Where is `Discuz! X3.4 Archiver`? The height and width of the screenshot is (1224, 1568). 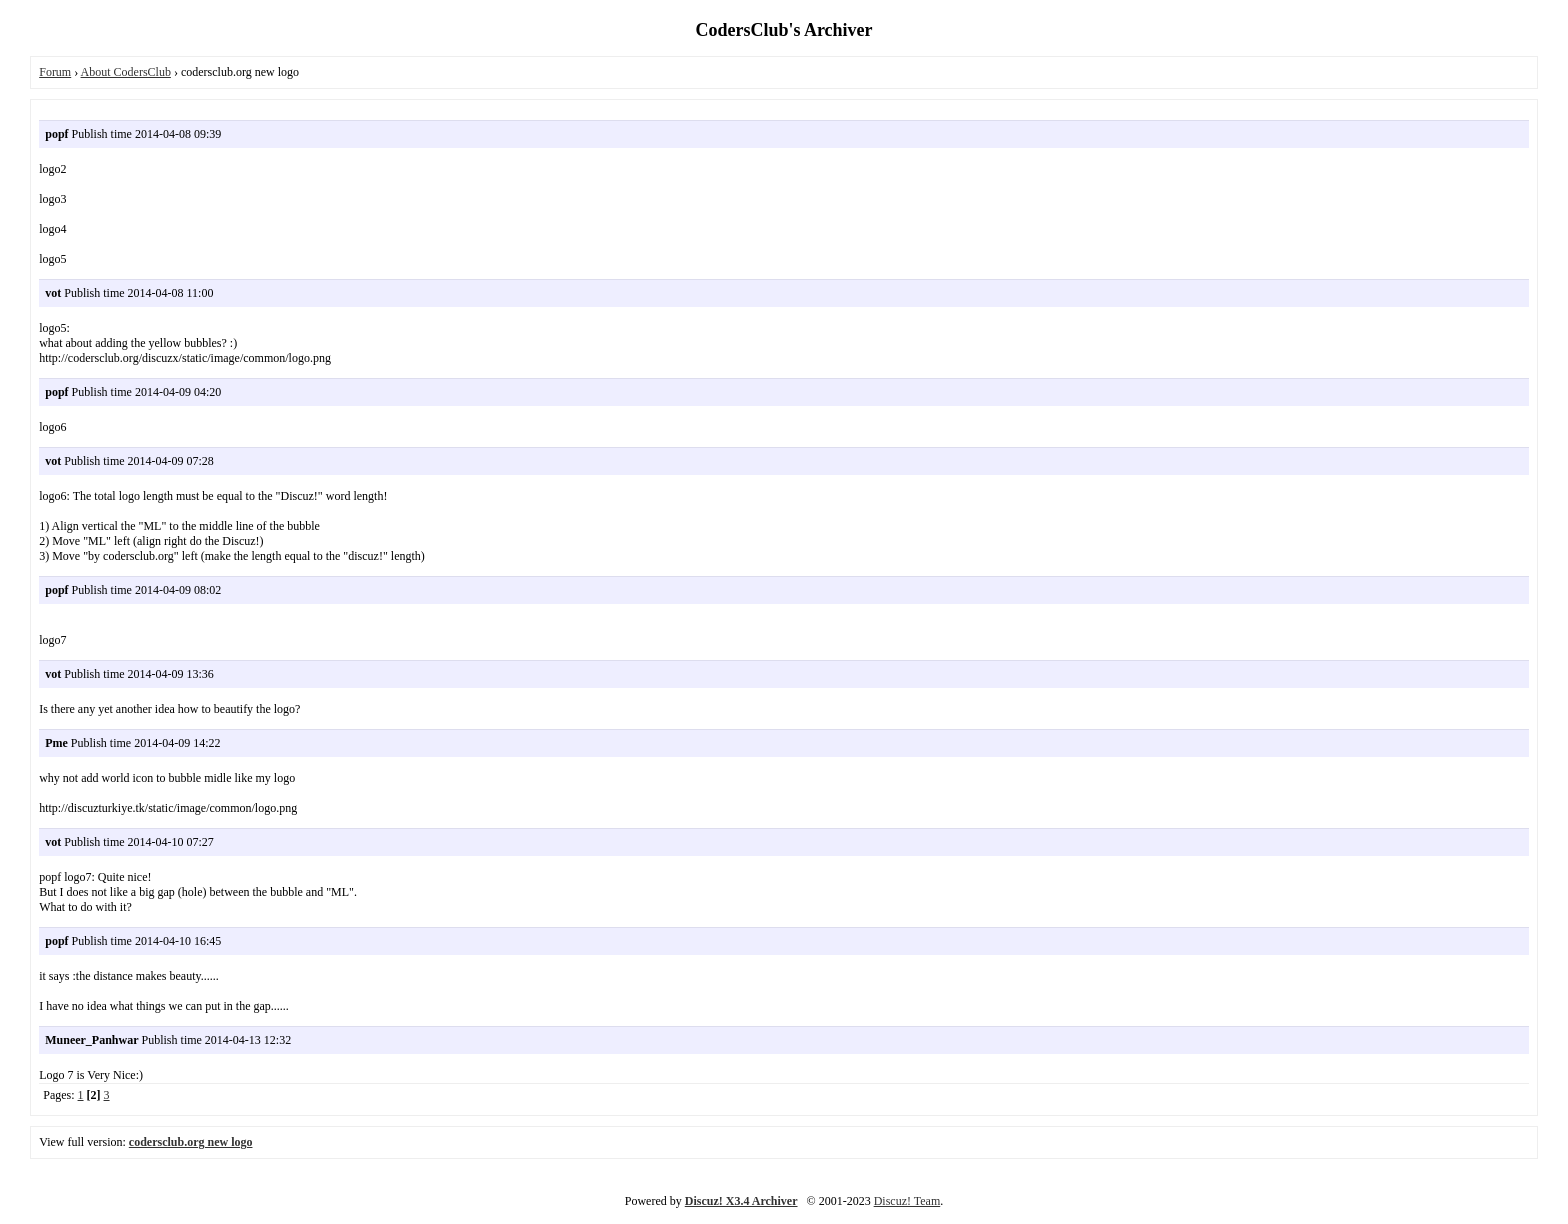 Discuz! X3.4 Archiver is located at coordinates (741, 1201).